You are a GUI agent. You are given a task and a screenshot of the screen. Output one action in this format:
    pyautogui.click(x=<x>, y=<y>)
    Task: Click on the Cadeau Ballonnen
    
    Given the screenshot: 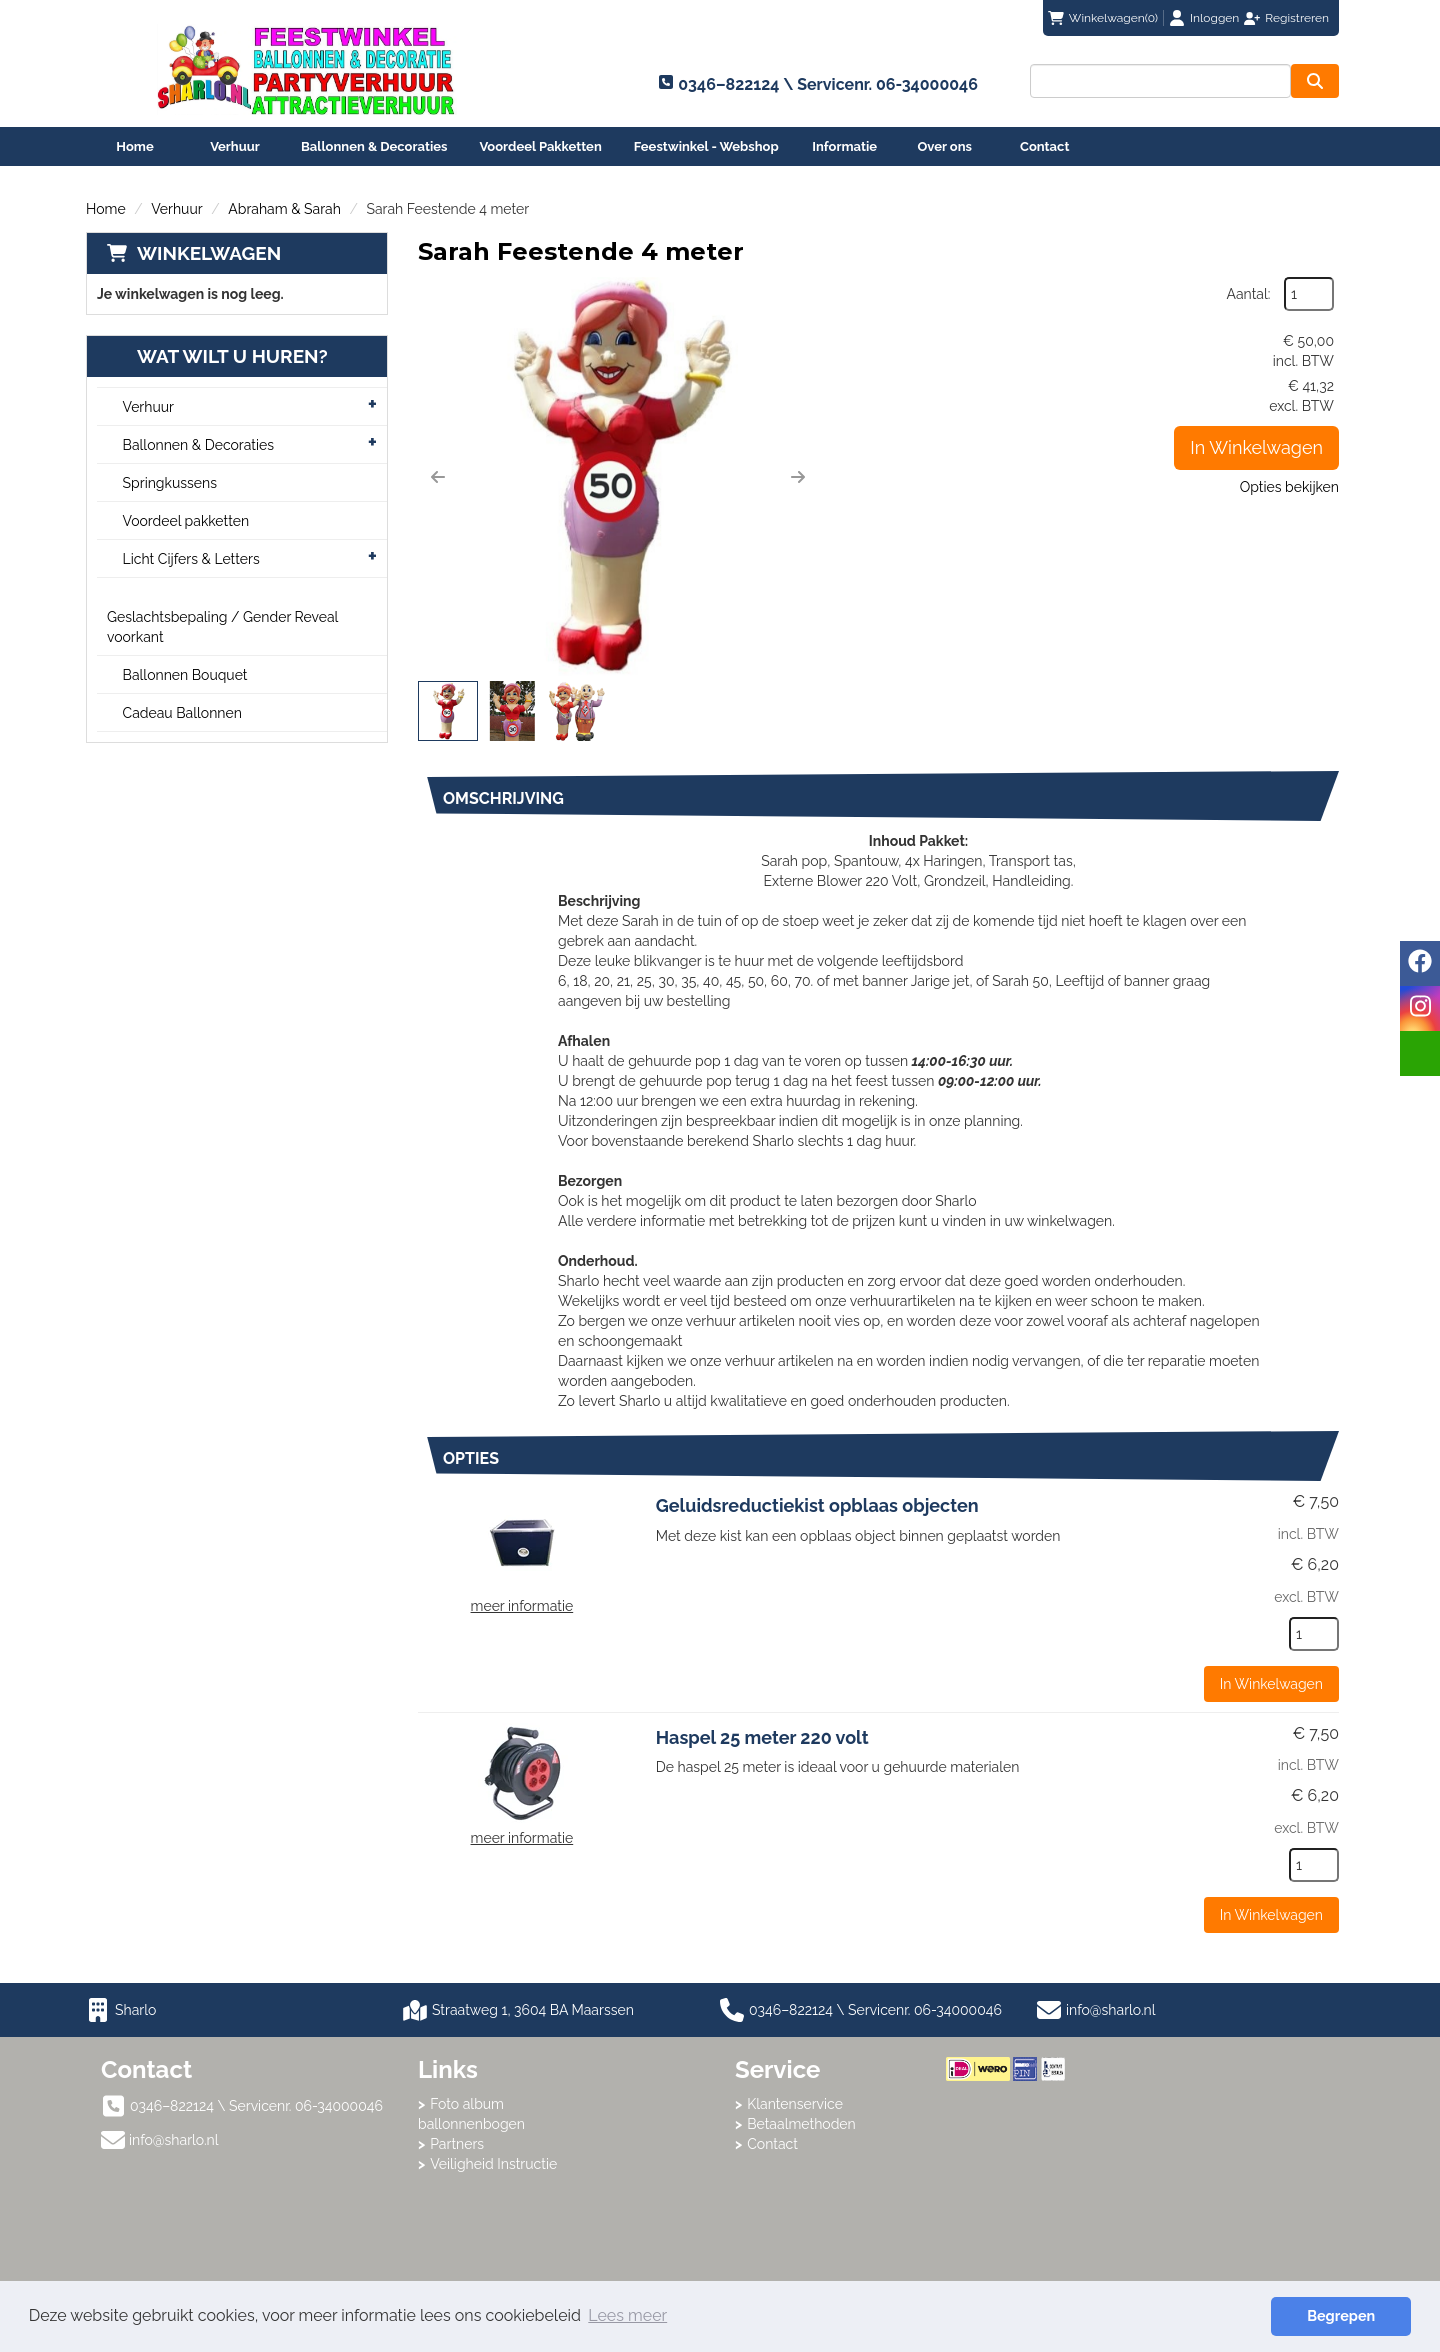 What is the action you would take?
    pyautogui.click(x=182, y=713)
    